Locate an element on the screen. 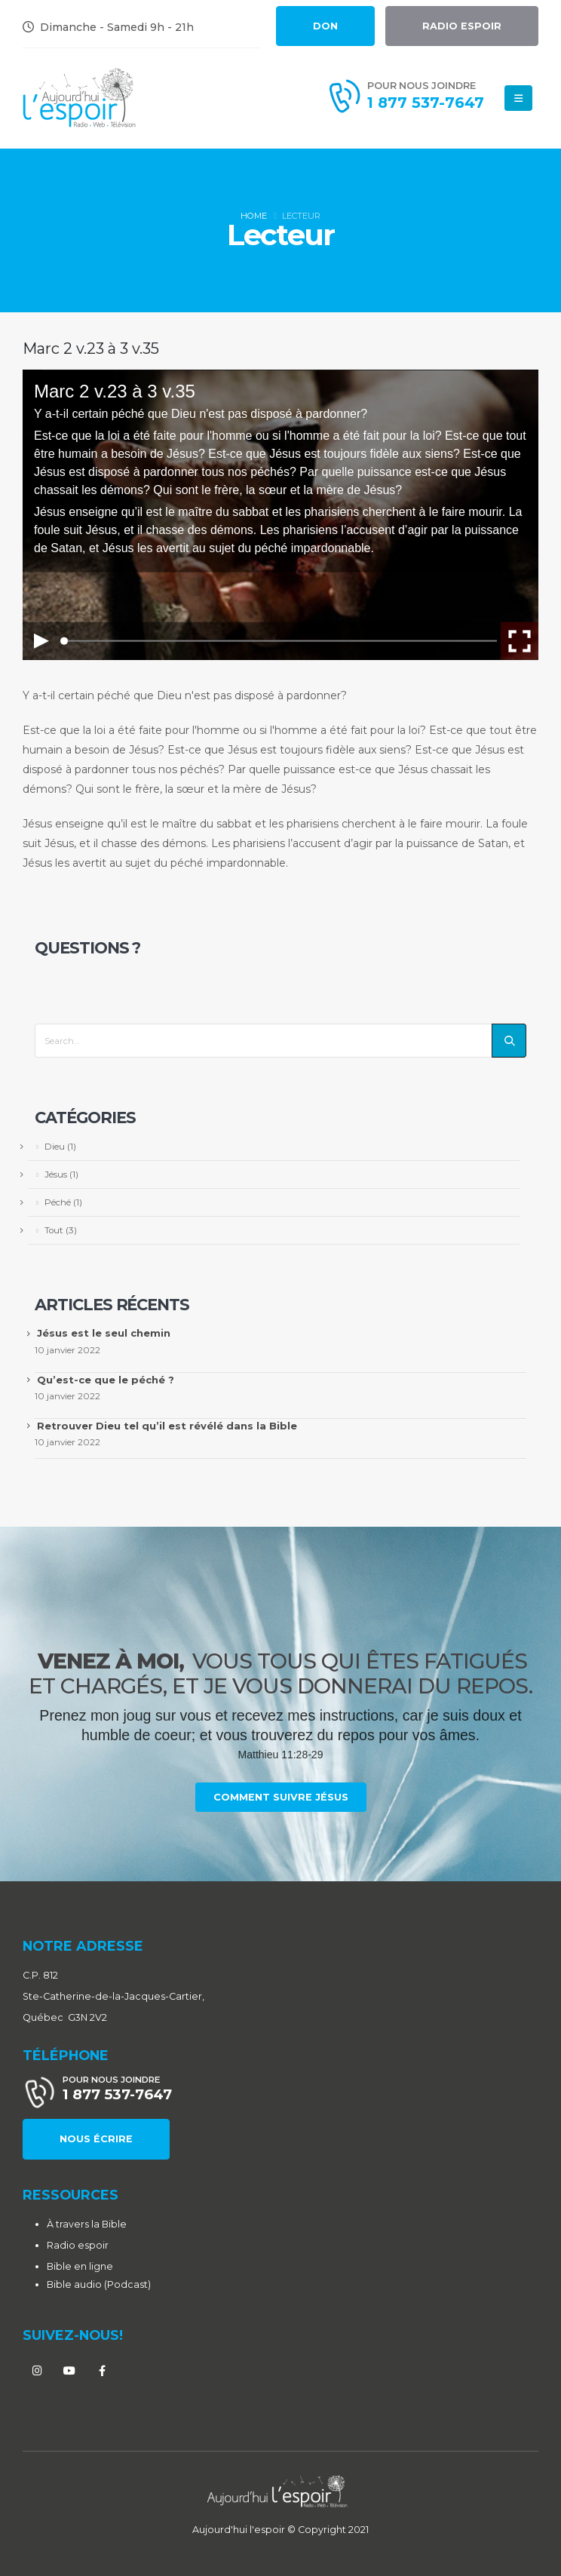 The width and height of the screenshot is (561, 2576). Retrouver Dieu tel qu’il est révélé dans la Bible is located at coordinates (167, 1426).